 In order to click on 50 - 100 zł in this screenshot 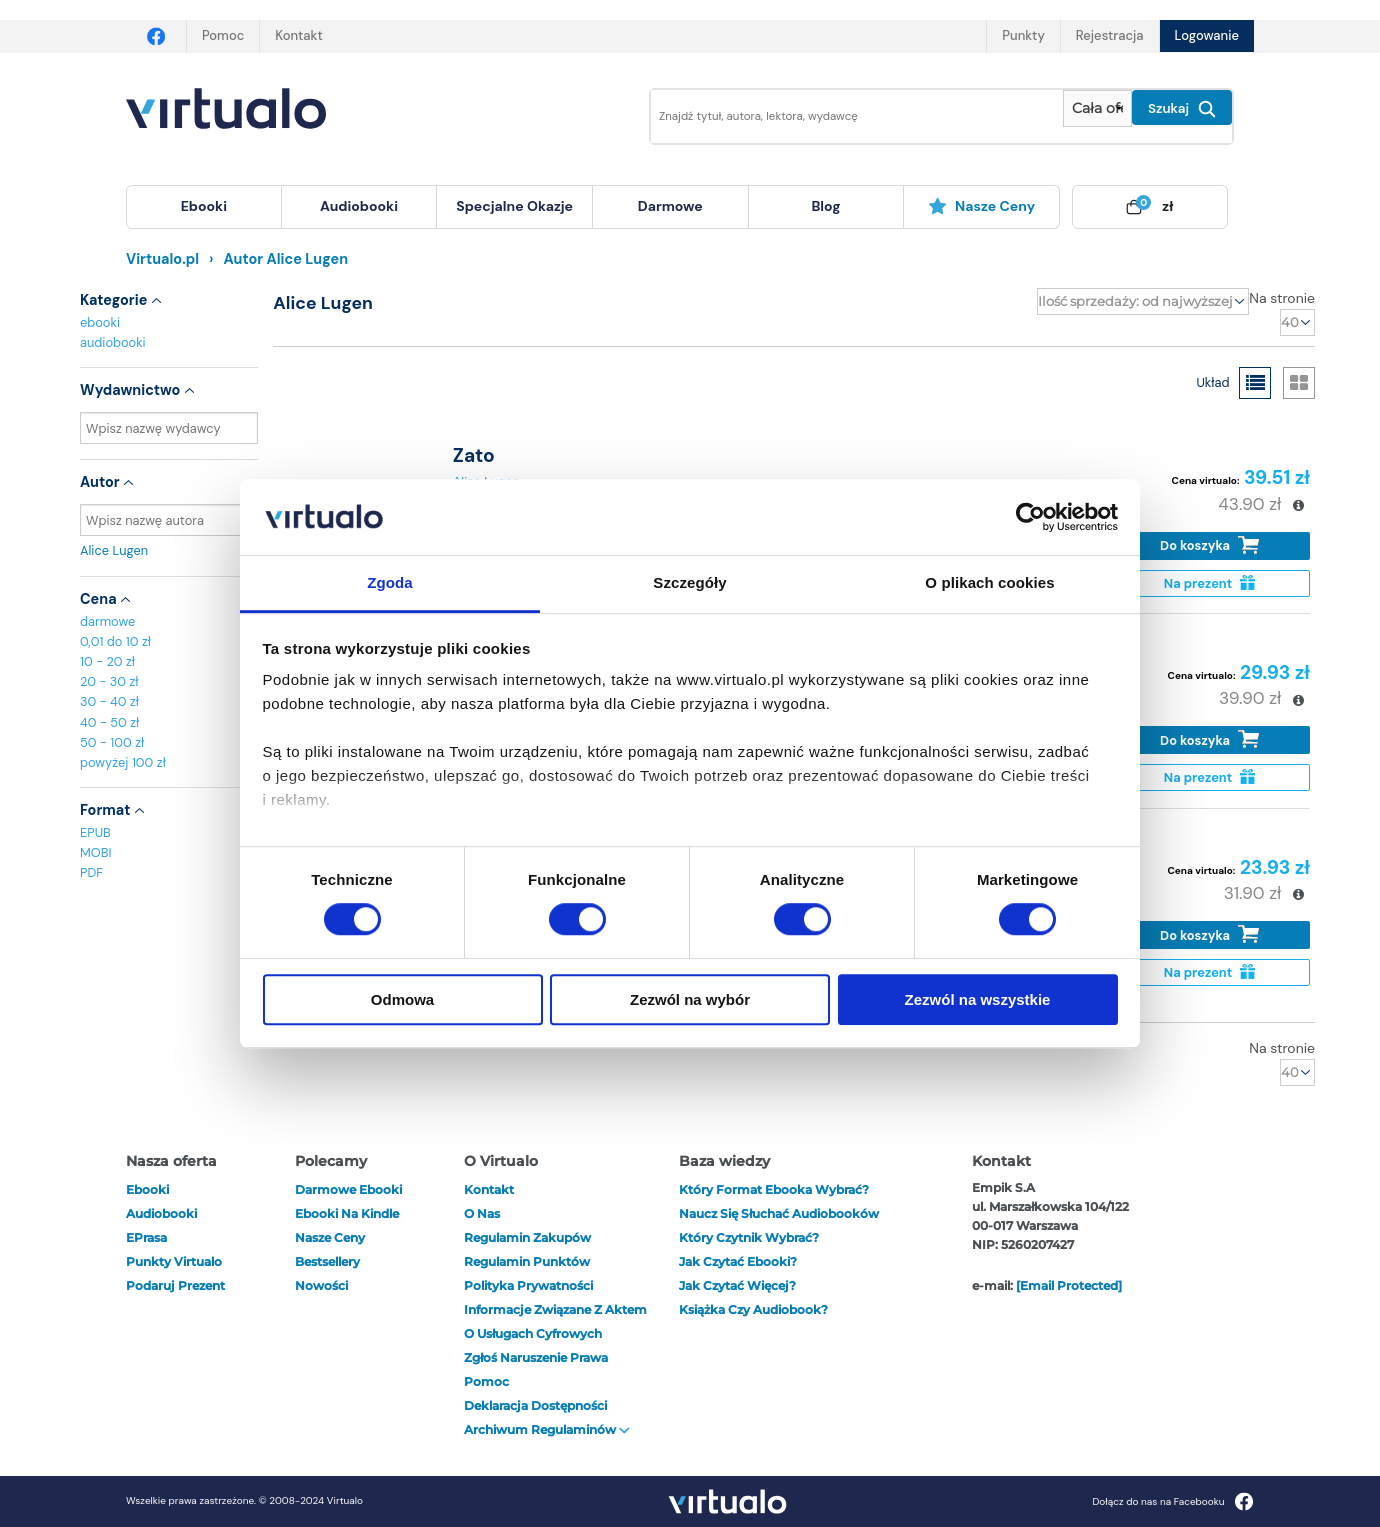, I will do `click(112, 742)`.